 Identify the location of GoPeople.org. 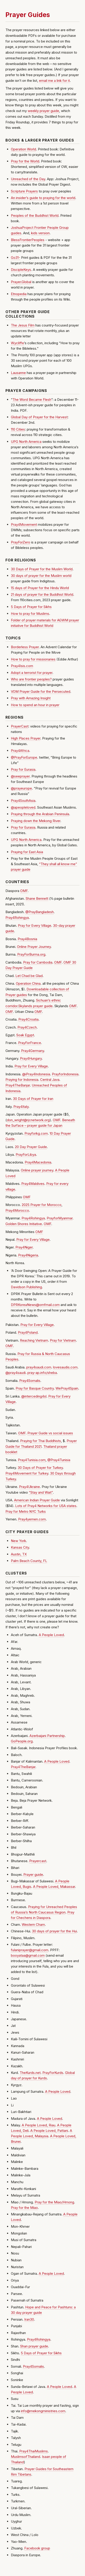
(22, 1741).